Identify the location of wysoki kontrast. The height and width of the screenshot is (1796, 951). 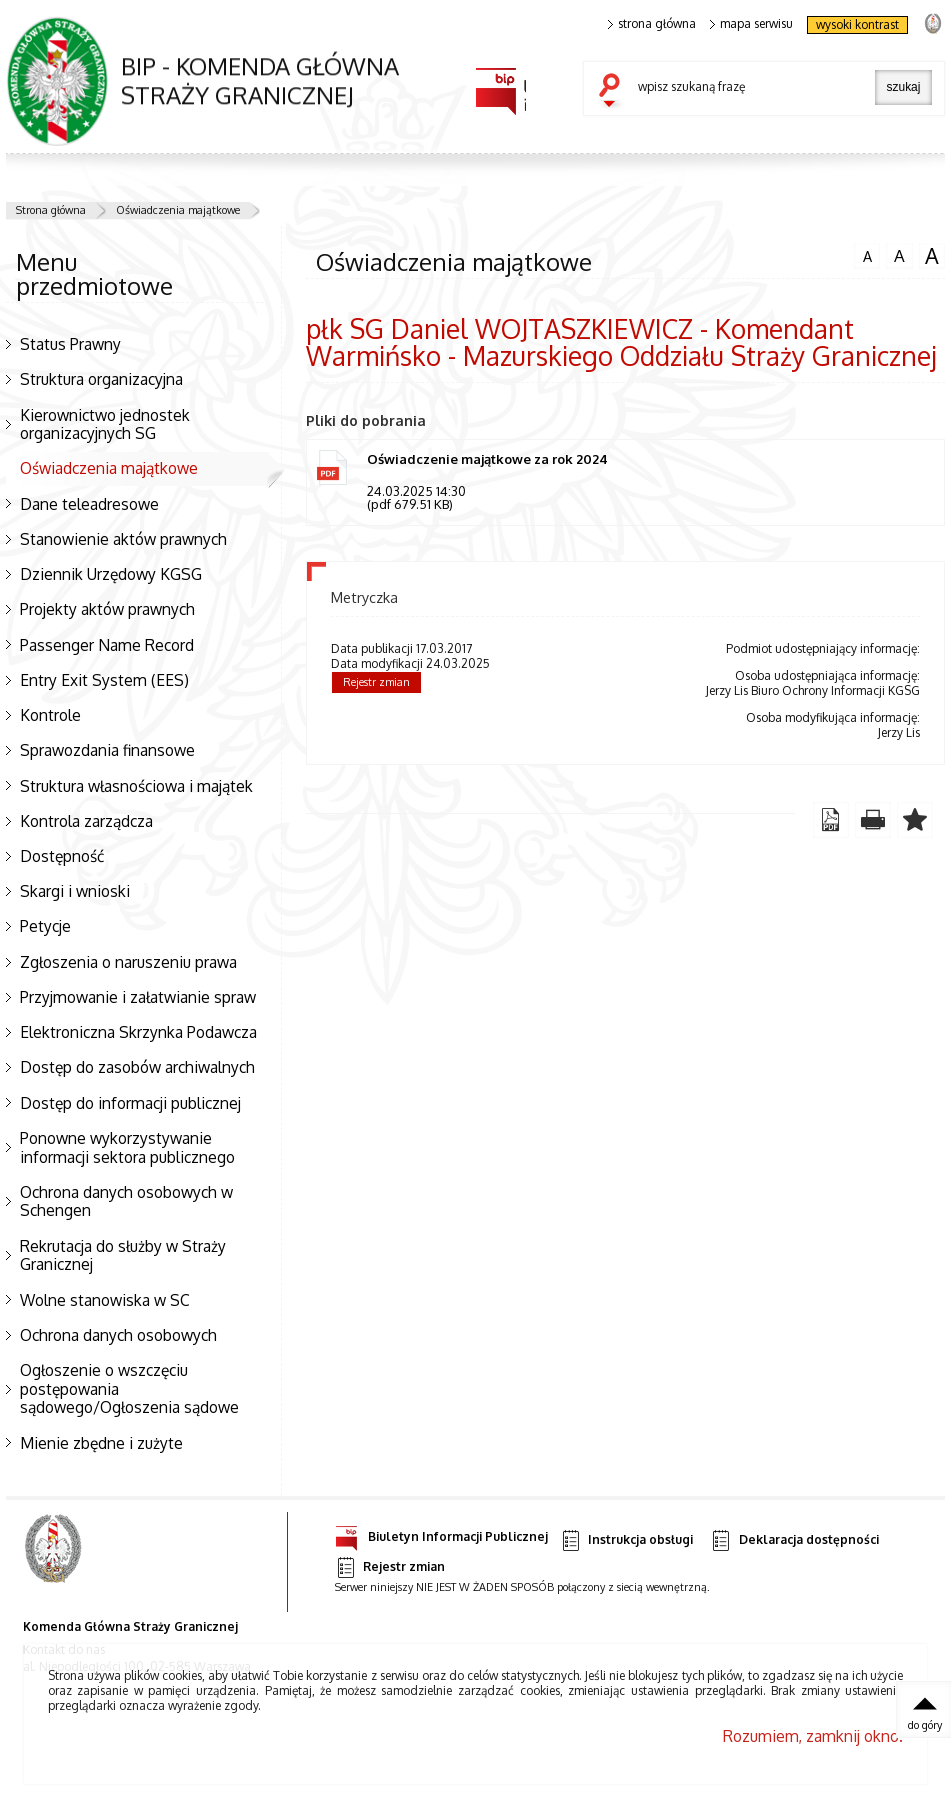
(857, 24).